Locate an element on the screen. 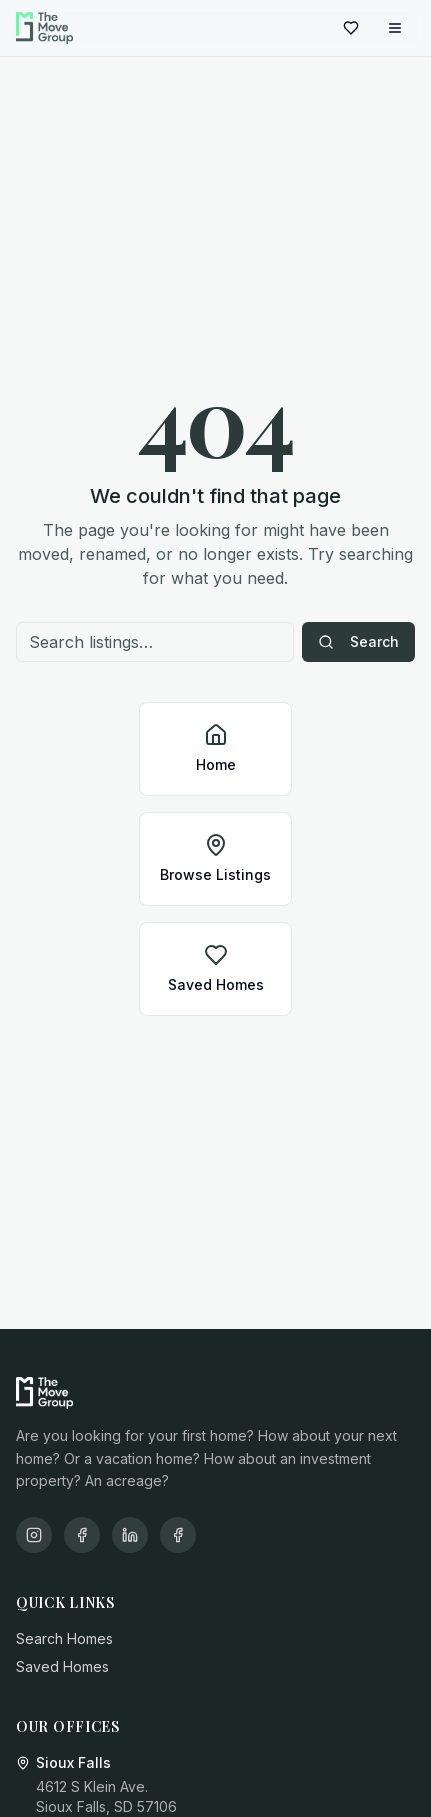 This screenshot has height=1817, width=431. [Saved homes] is located at coordinates (351, 28).